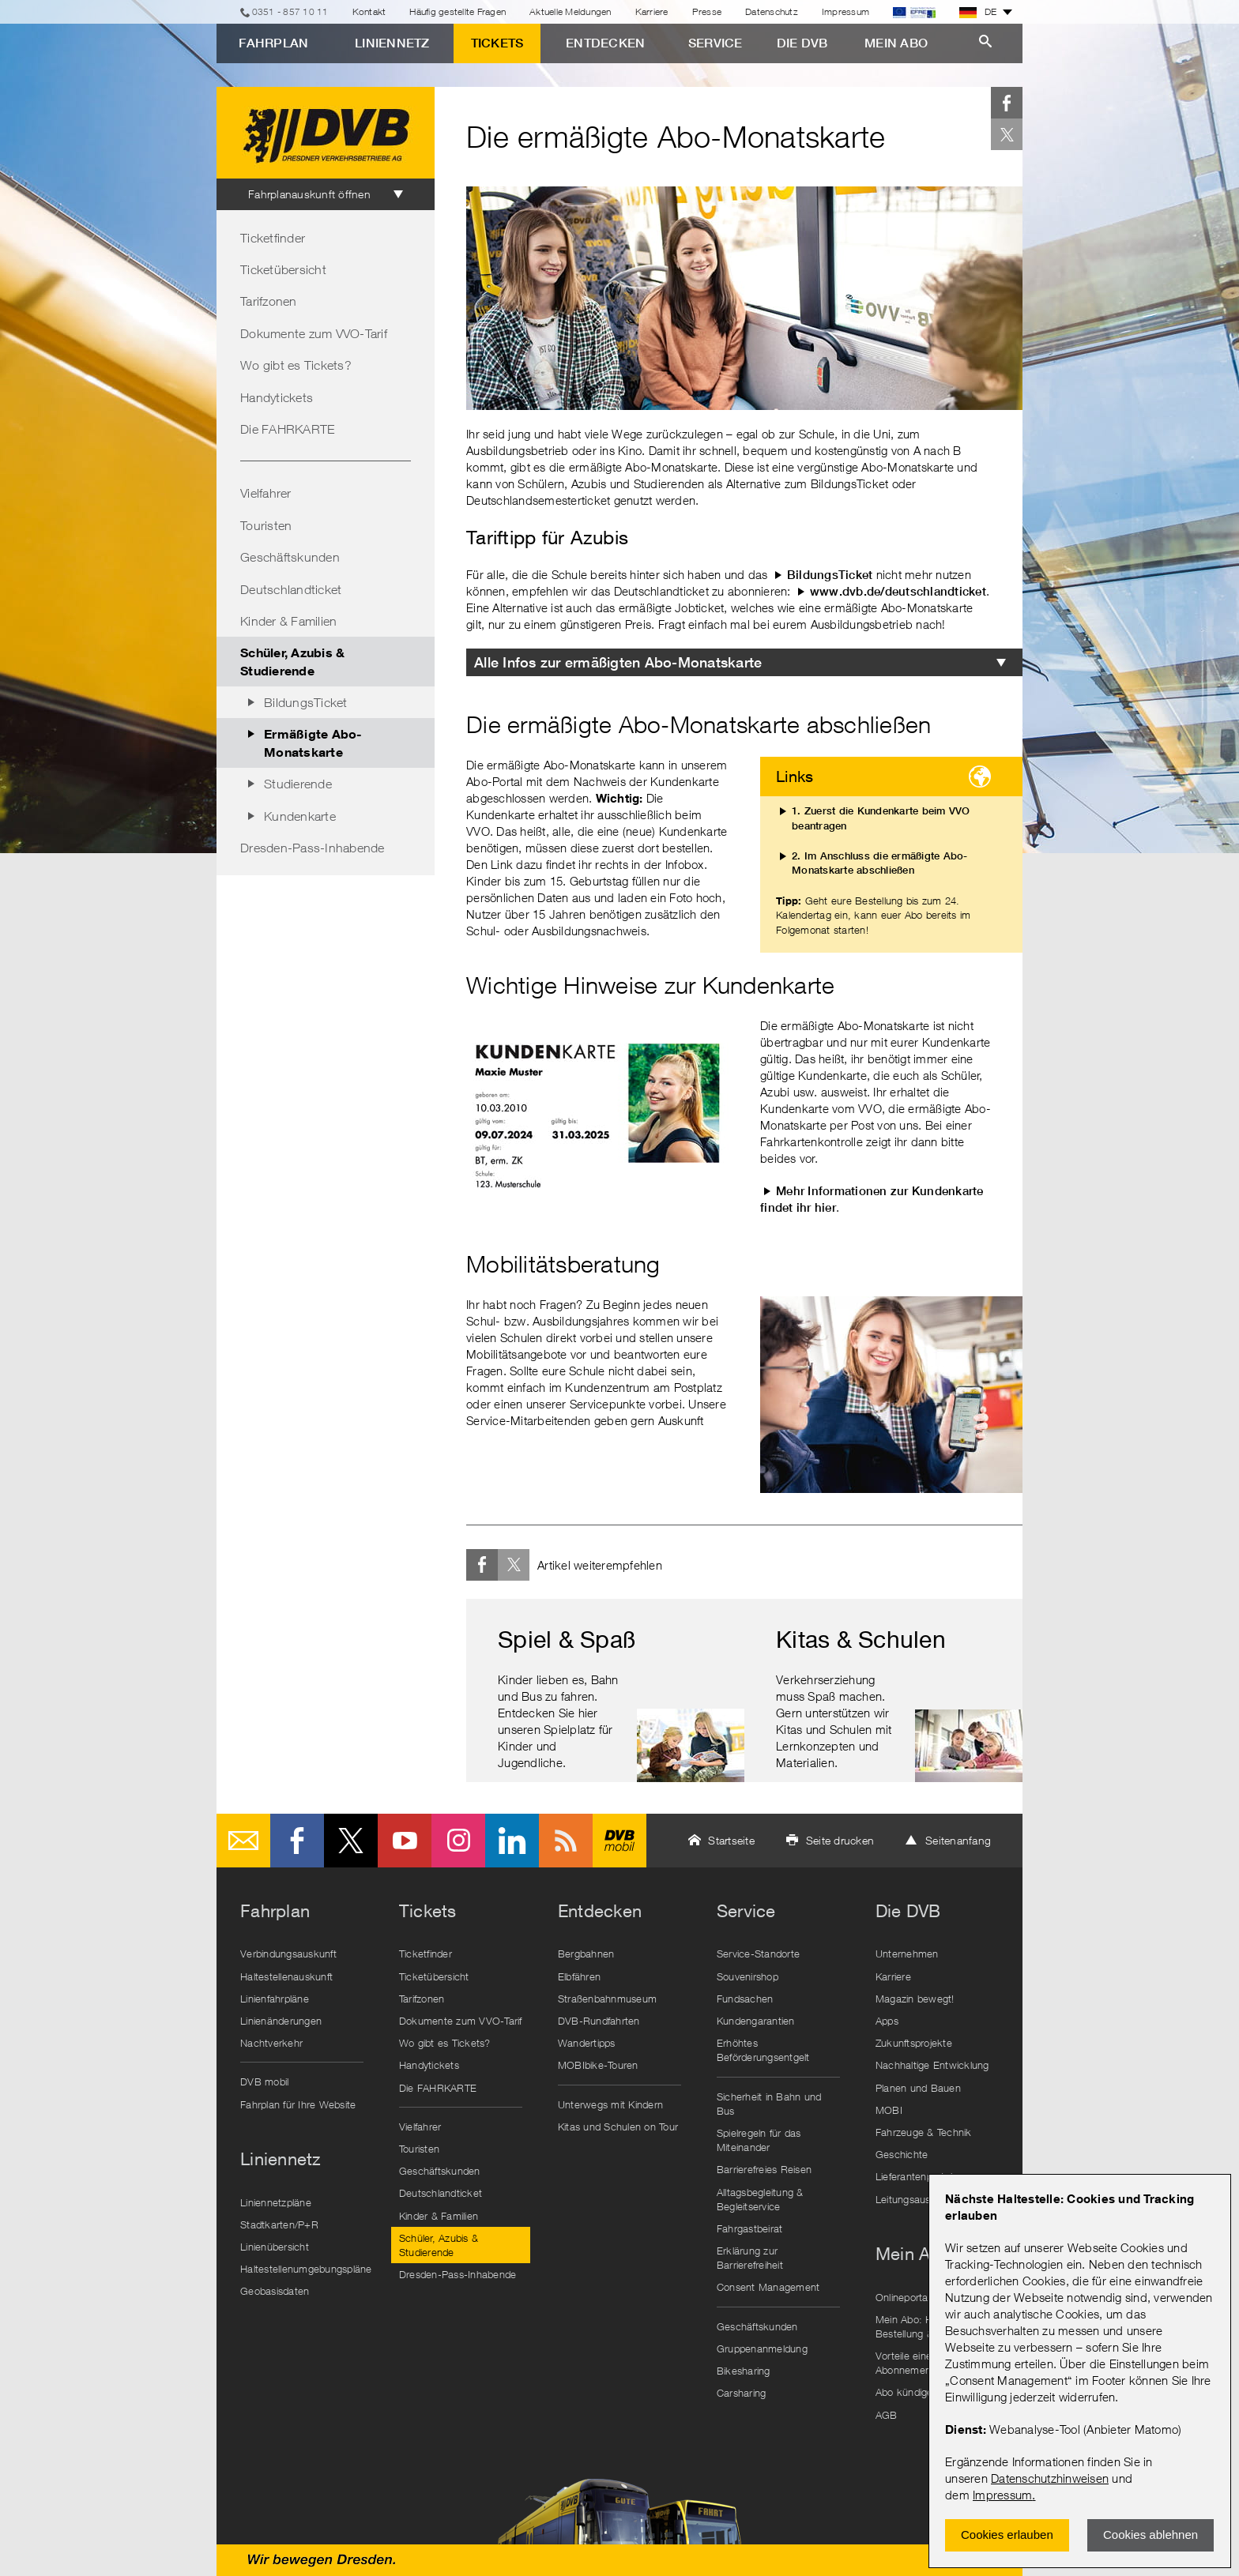 This screenshot has height=2576, width=1239. What do you see at coordinates (651, 11) in the screenshot?
I see `Karriere` at bounding box center [651, 11].